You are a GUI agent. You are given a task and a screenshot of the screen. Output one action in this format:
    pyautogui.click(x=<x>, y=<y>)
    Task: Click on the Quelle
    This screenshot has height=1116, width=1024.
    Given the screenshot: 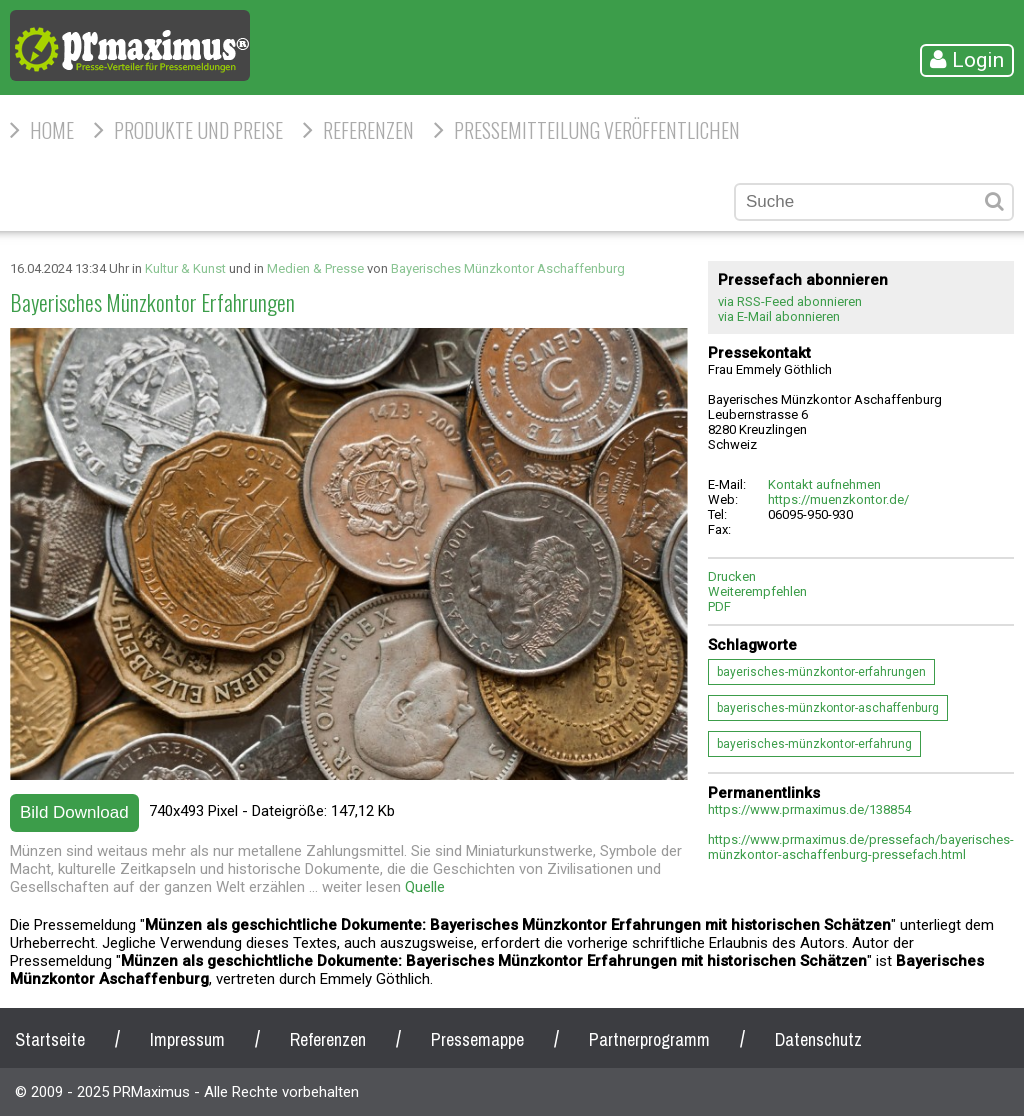 What is the action you would take?
    pyautogui.click(x=425, y=887)
    